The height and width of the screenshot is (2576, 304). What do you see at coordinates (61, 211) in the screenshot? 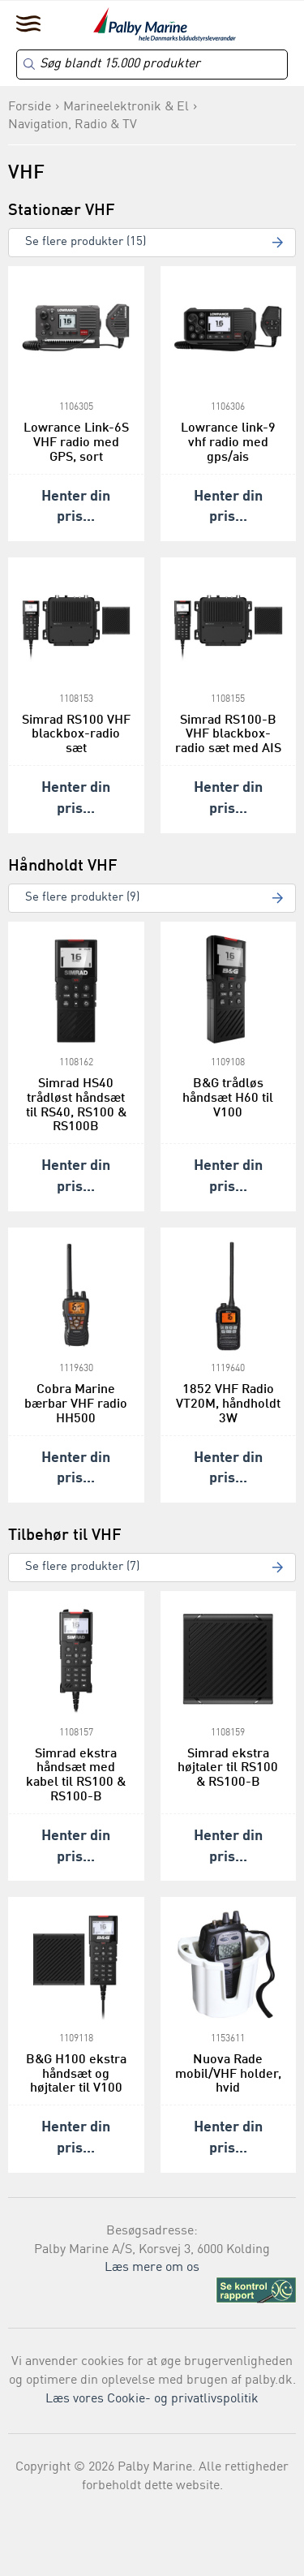
I see `Stationær VHF` at bounding box center [61, 211].